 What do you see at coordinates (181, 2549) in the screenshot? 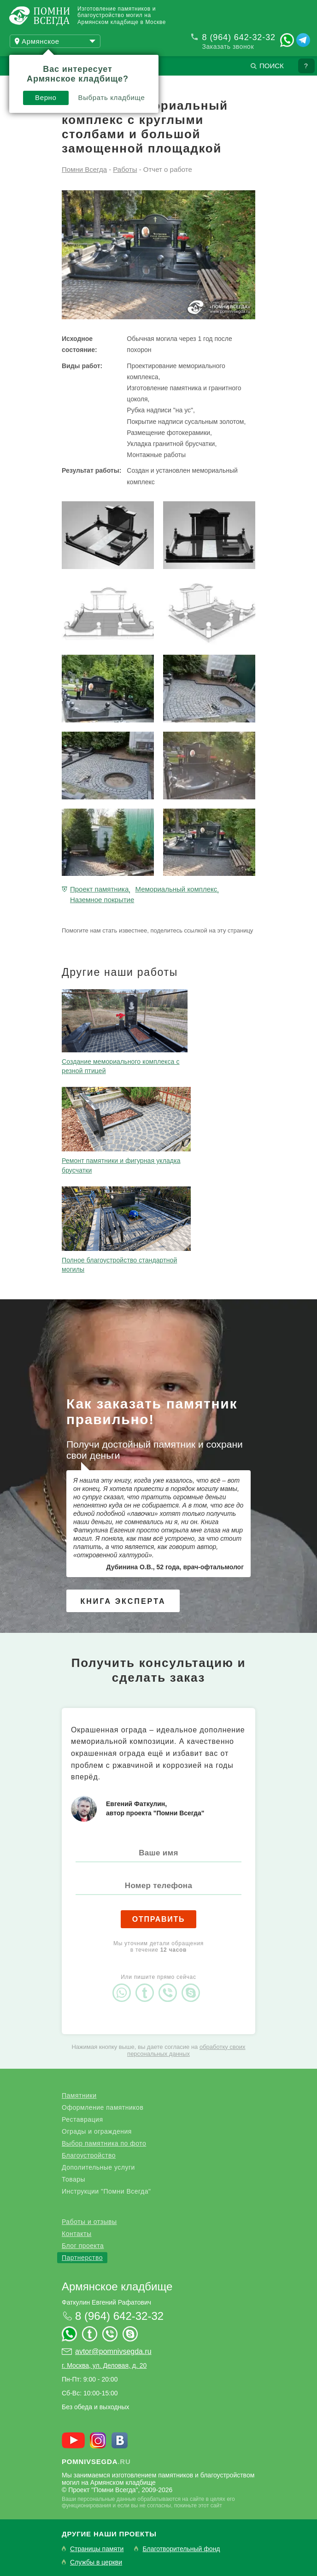
I see `Благотворительный фонд` at bounding box center [181, 2549].